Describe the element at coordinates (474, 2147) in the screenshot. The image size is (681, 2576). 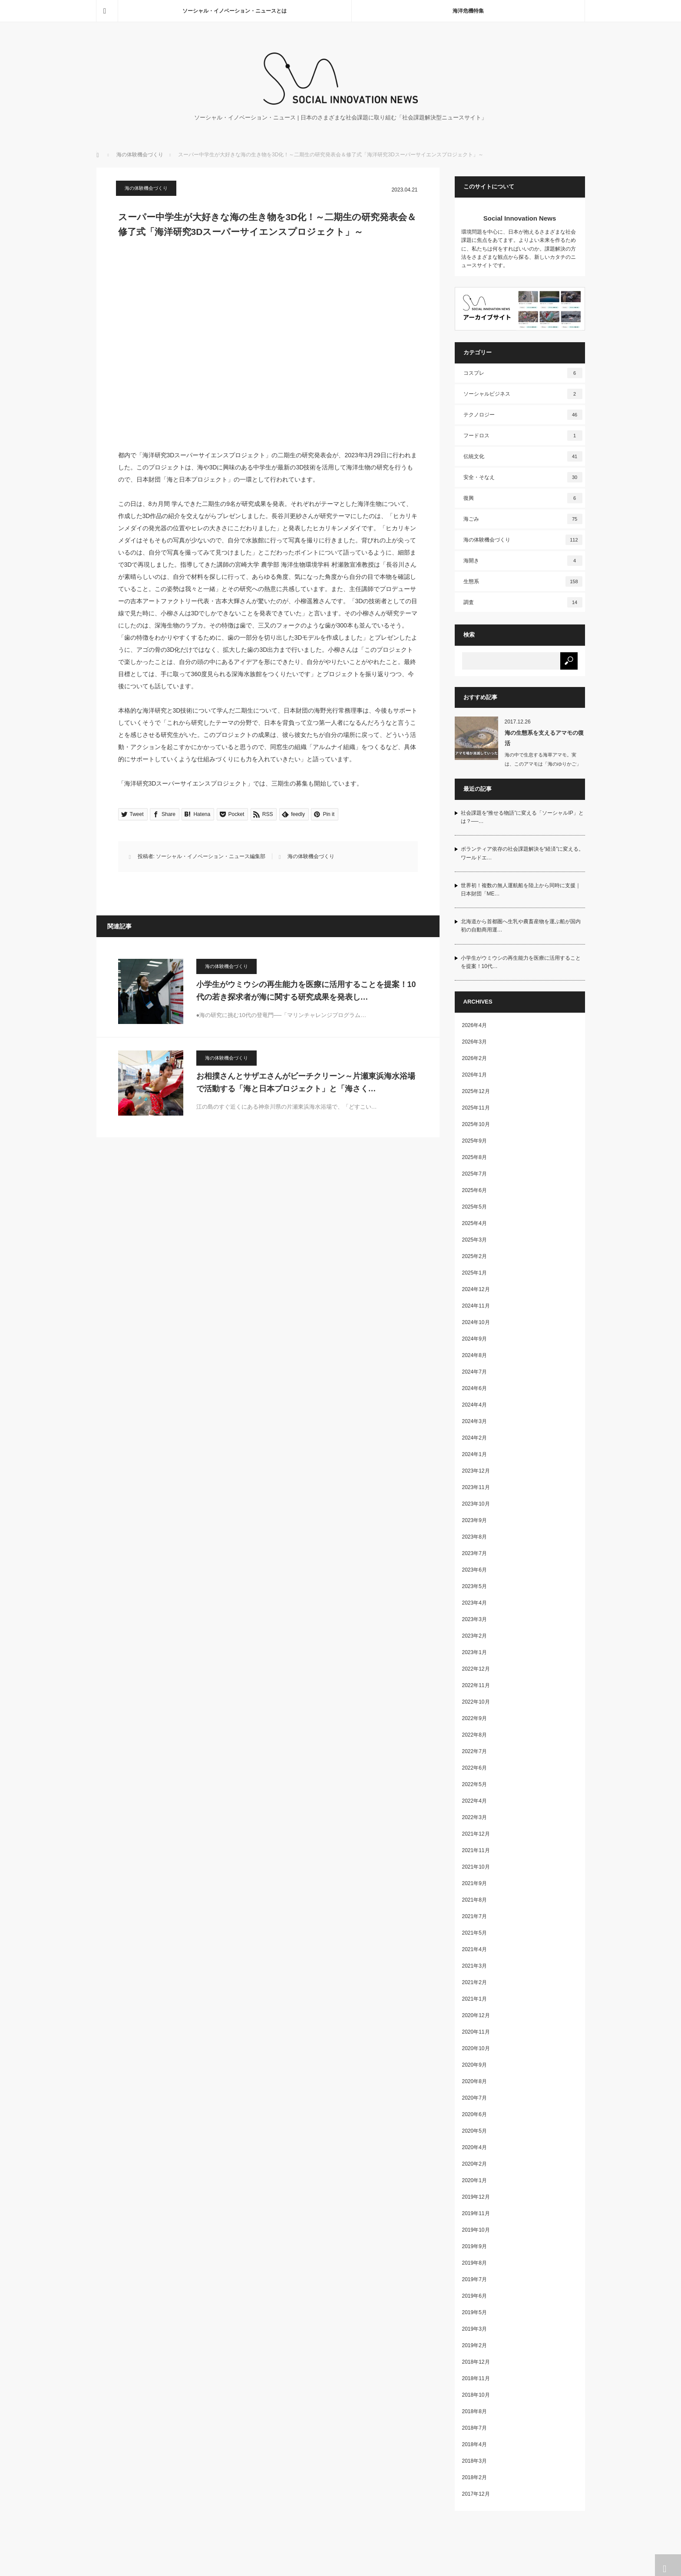
I see `2020年4月` at that location.